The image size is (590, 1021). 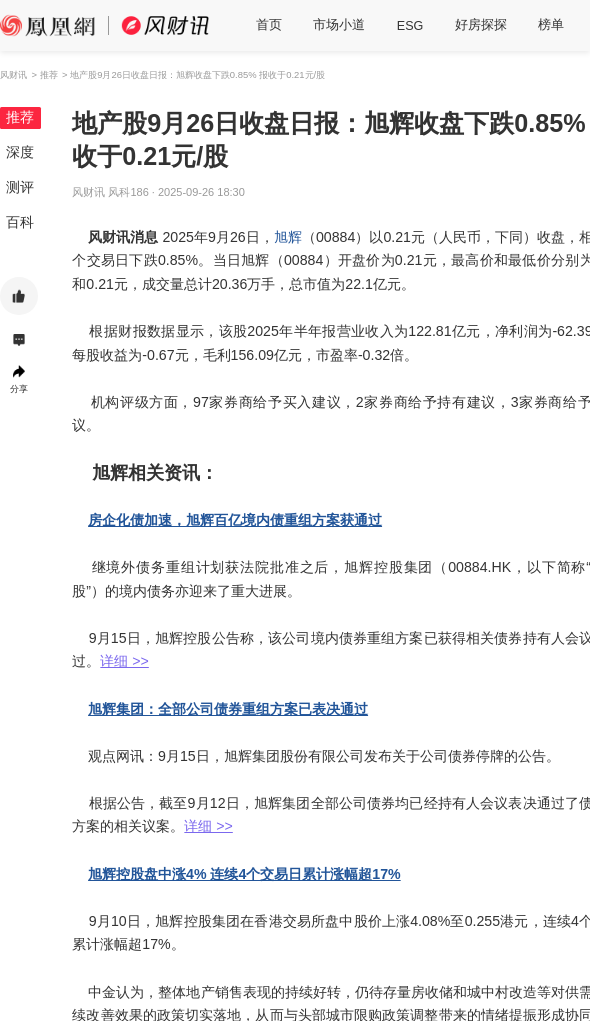 I want to click on 测评, so click(x=20, y=187).